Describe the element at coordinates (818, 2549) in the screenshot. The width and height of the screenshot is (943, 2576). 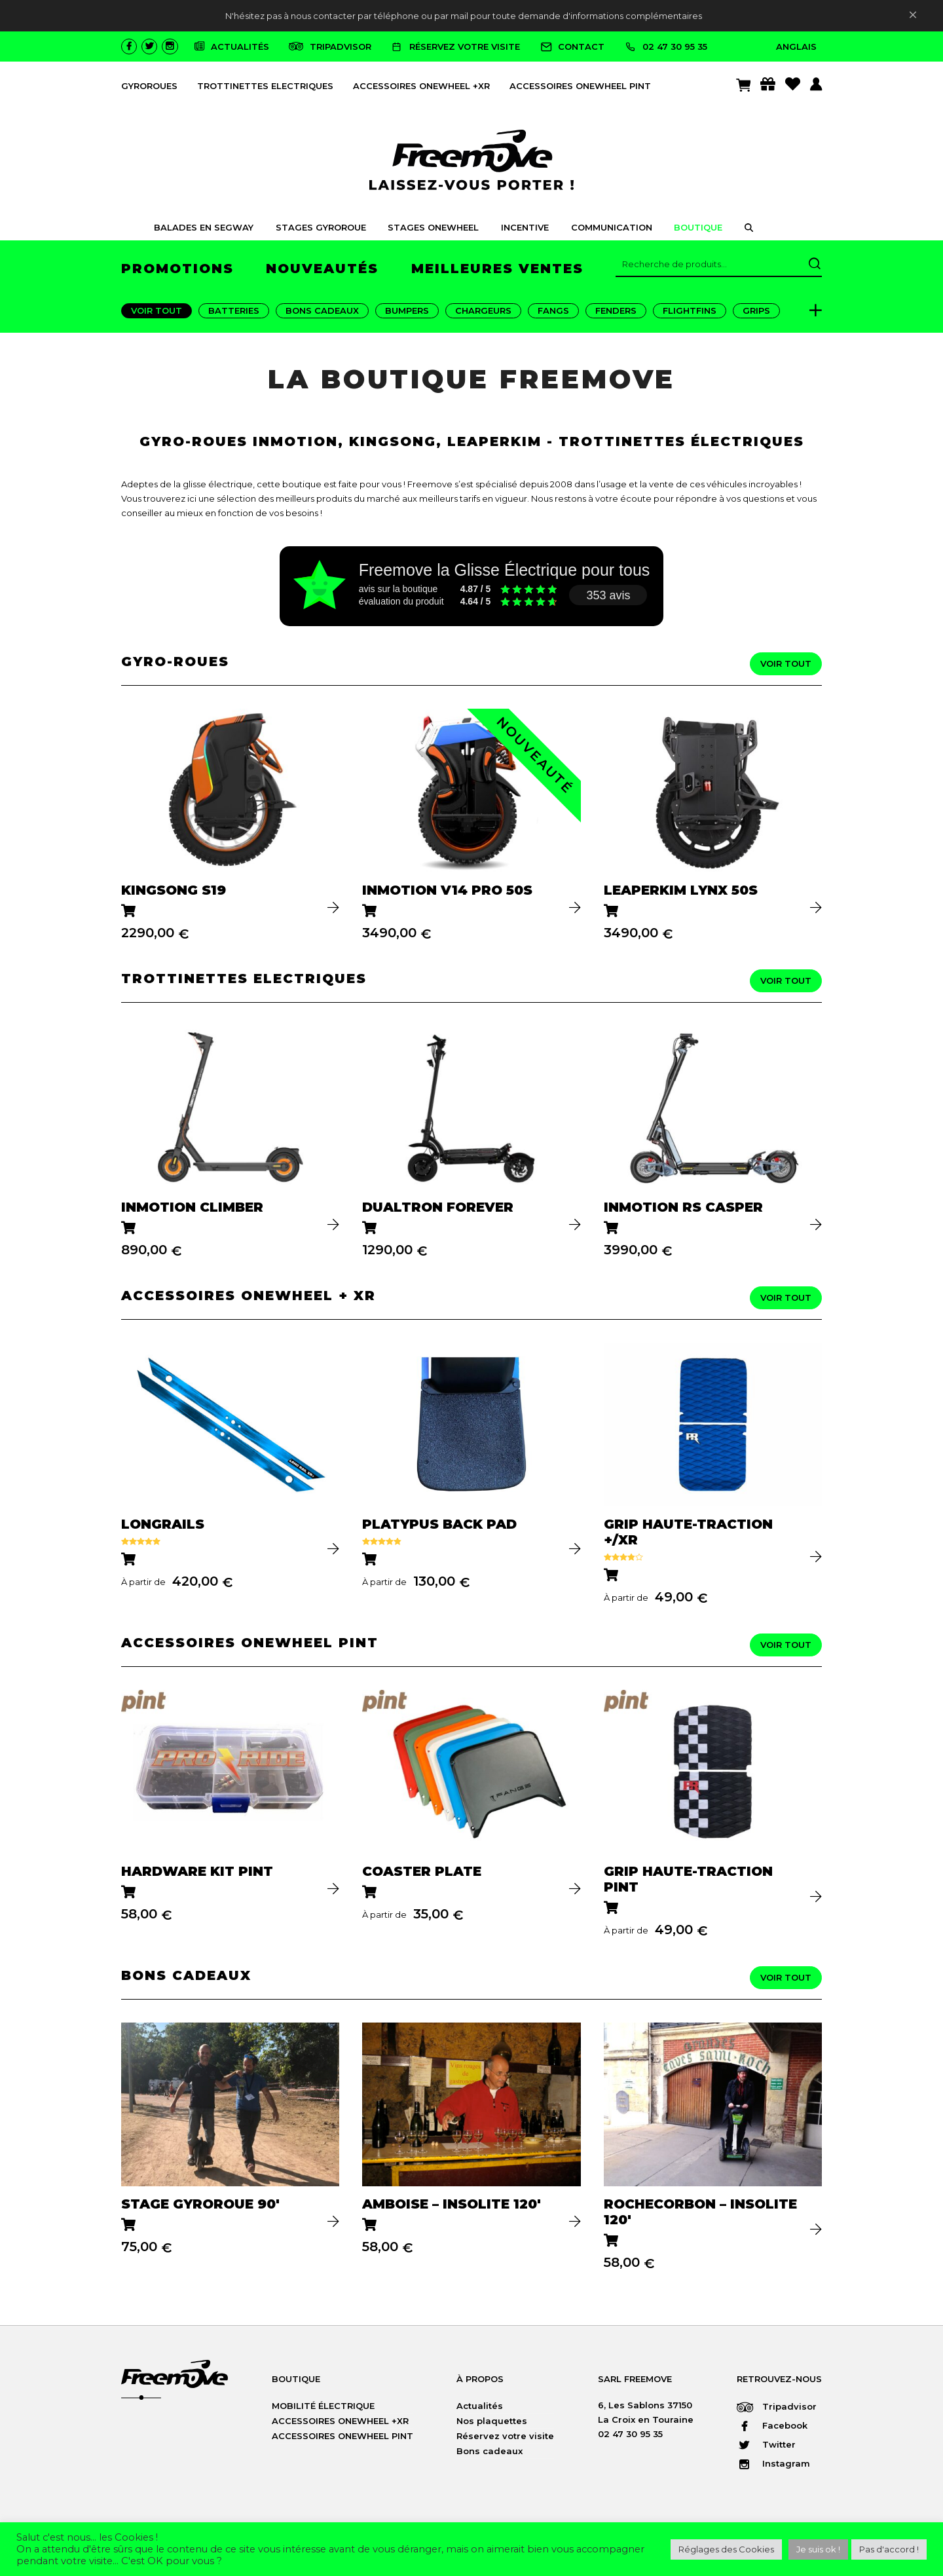
I see `Je suis ok ! [button]` at that location.